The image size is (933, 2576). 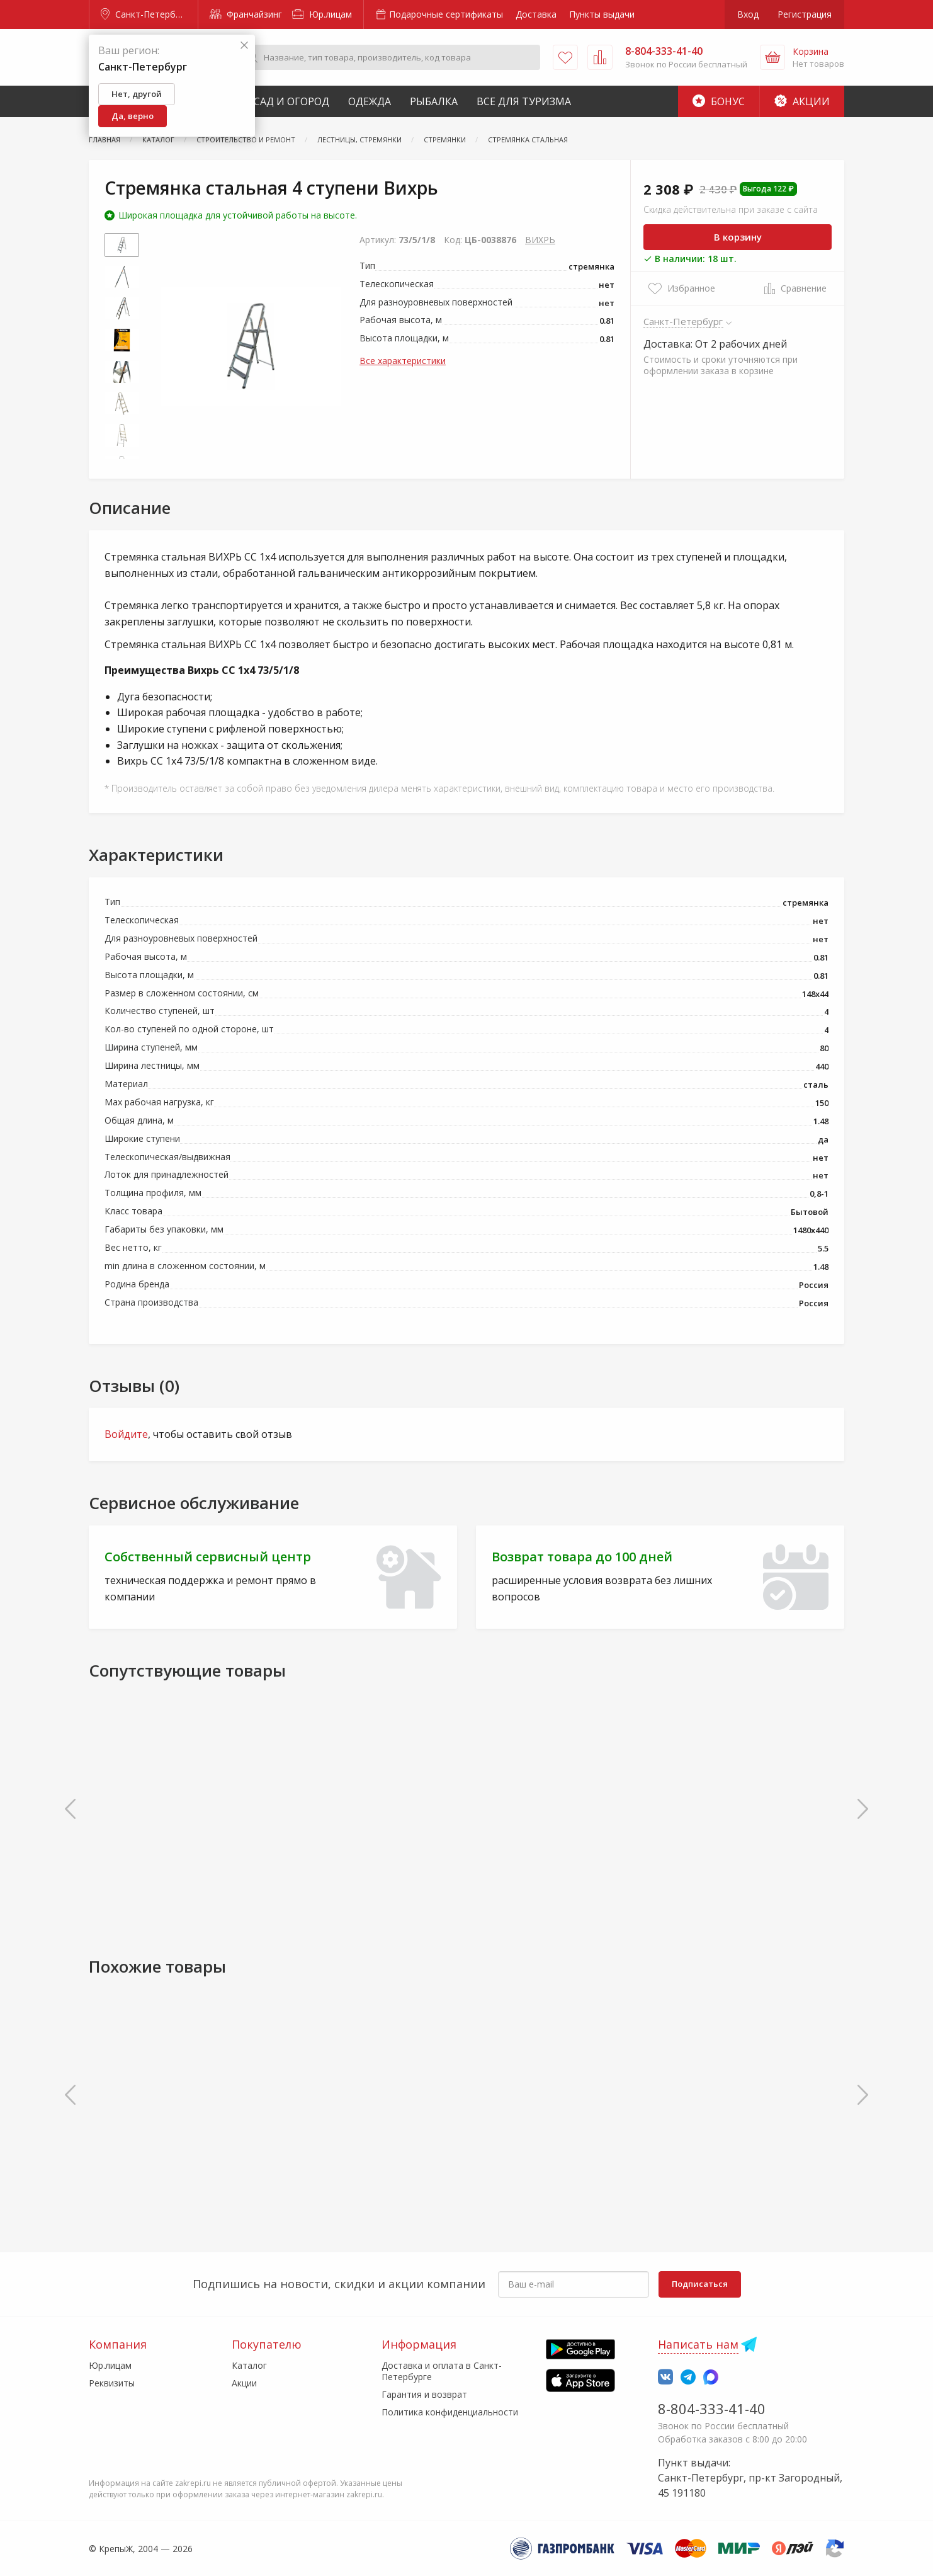 I want to click on Рыбалка, so click(x=434, y=101).